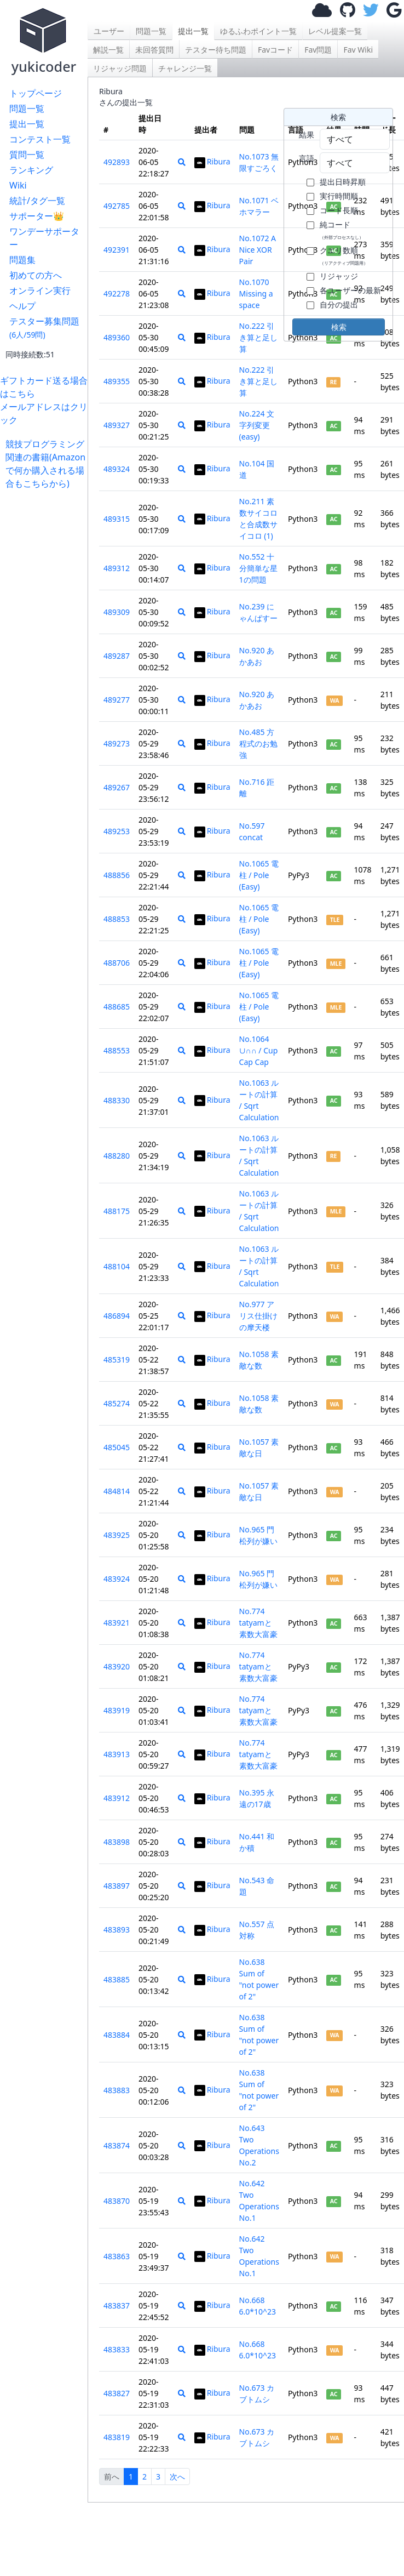 This screenshot has width=404, height=2576. What do you see at coordinates (116, 1155) in the screenshot?
I see `488280` at bounding box center [116, 1155].